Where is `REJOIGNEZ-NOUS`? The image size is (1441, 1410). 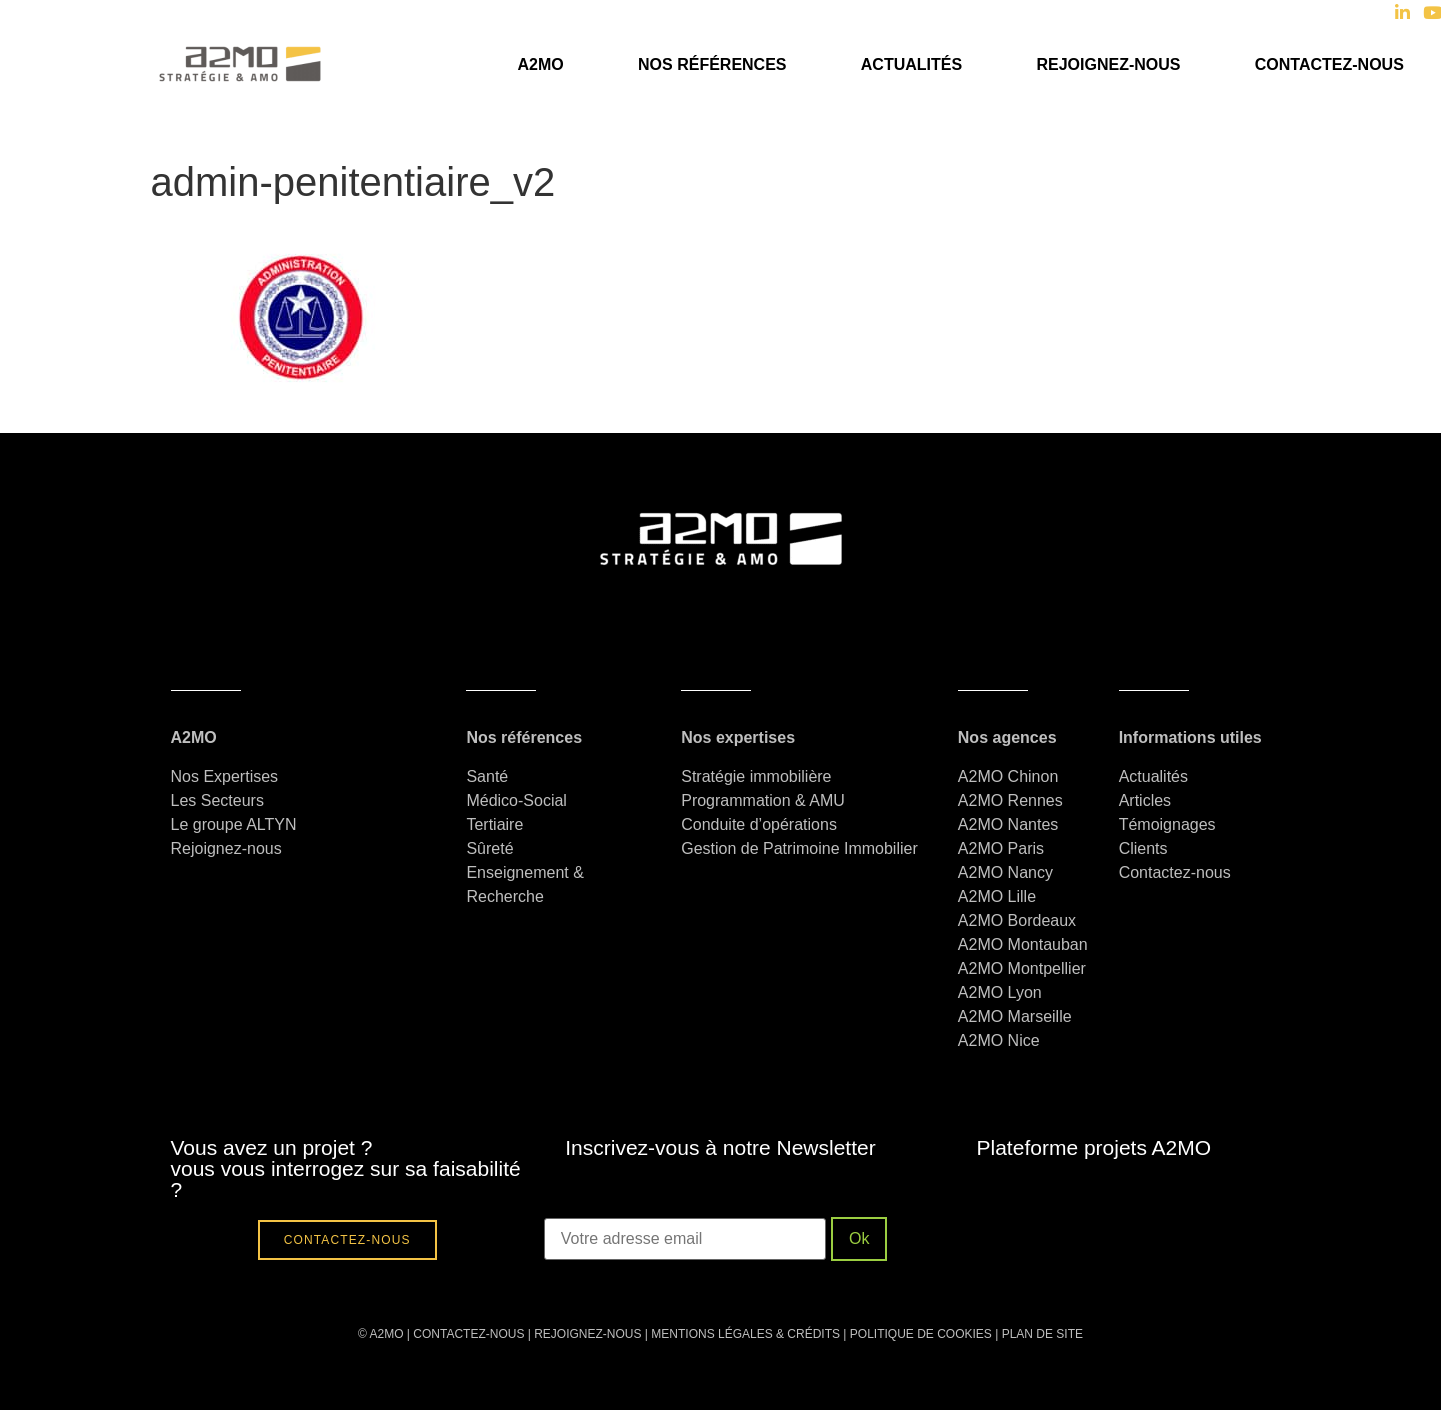
REJOIGNEZ-NOUS is located at coordinates (586, 1334).